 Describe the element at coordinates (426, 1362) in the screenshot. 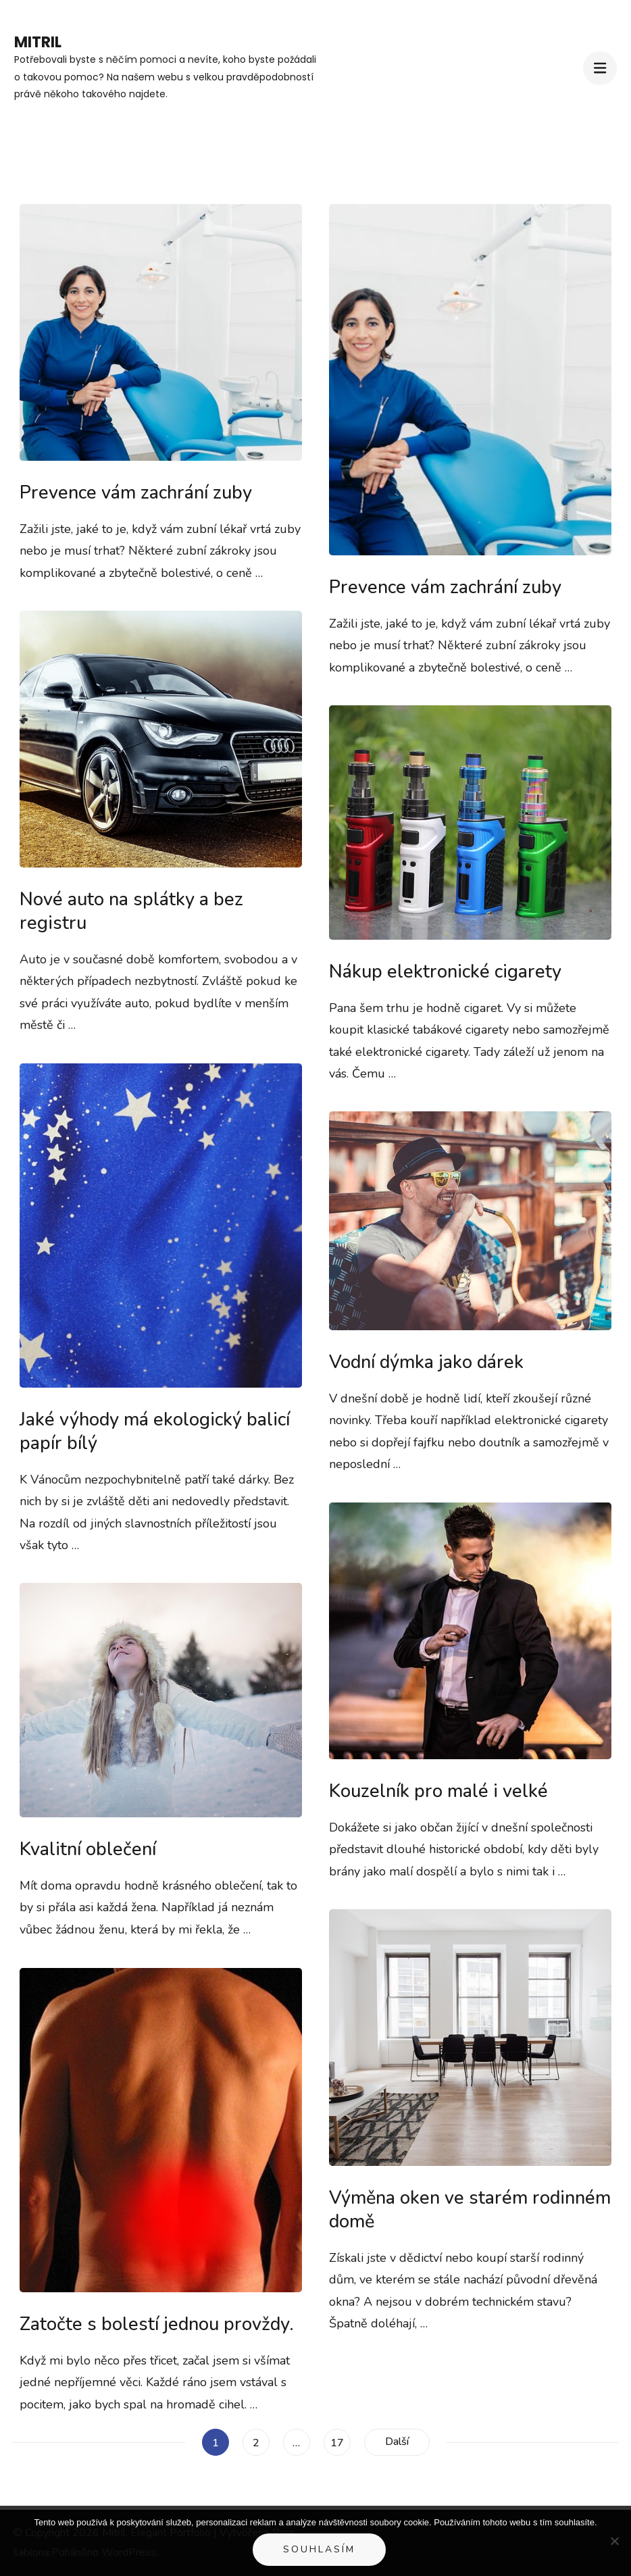

I see `Vodní dýmka jako dárek` at that location.